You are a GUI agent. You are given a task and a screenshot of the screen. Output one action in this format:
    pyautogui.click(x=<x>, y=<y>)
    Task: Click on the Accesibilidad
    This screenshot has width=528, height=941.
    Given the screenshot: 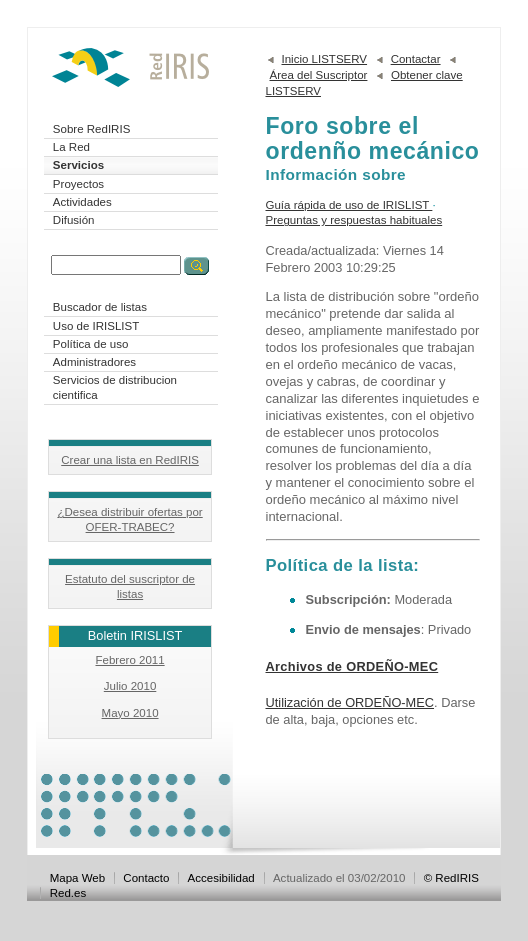 What is the action you would take?
    pyautogui.click(x=221, y=878)
    